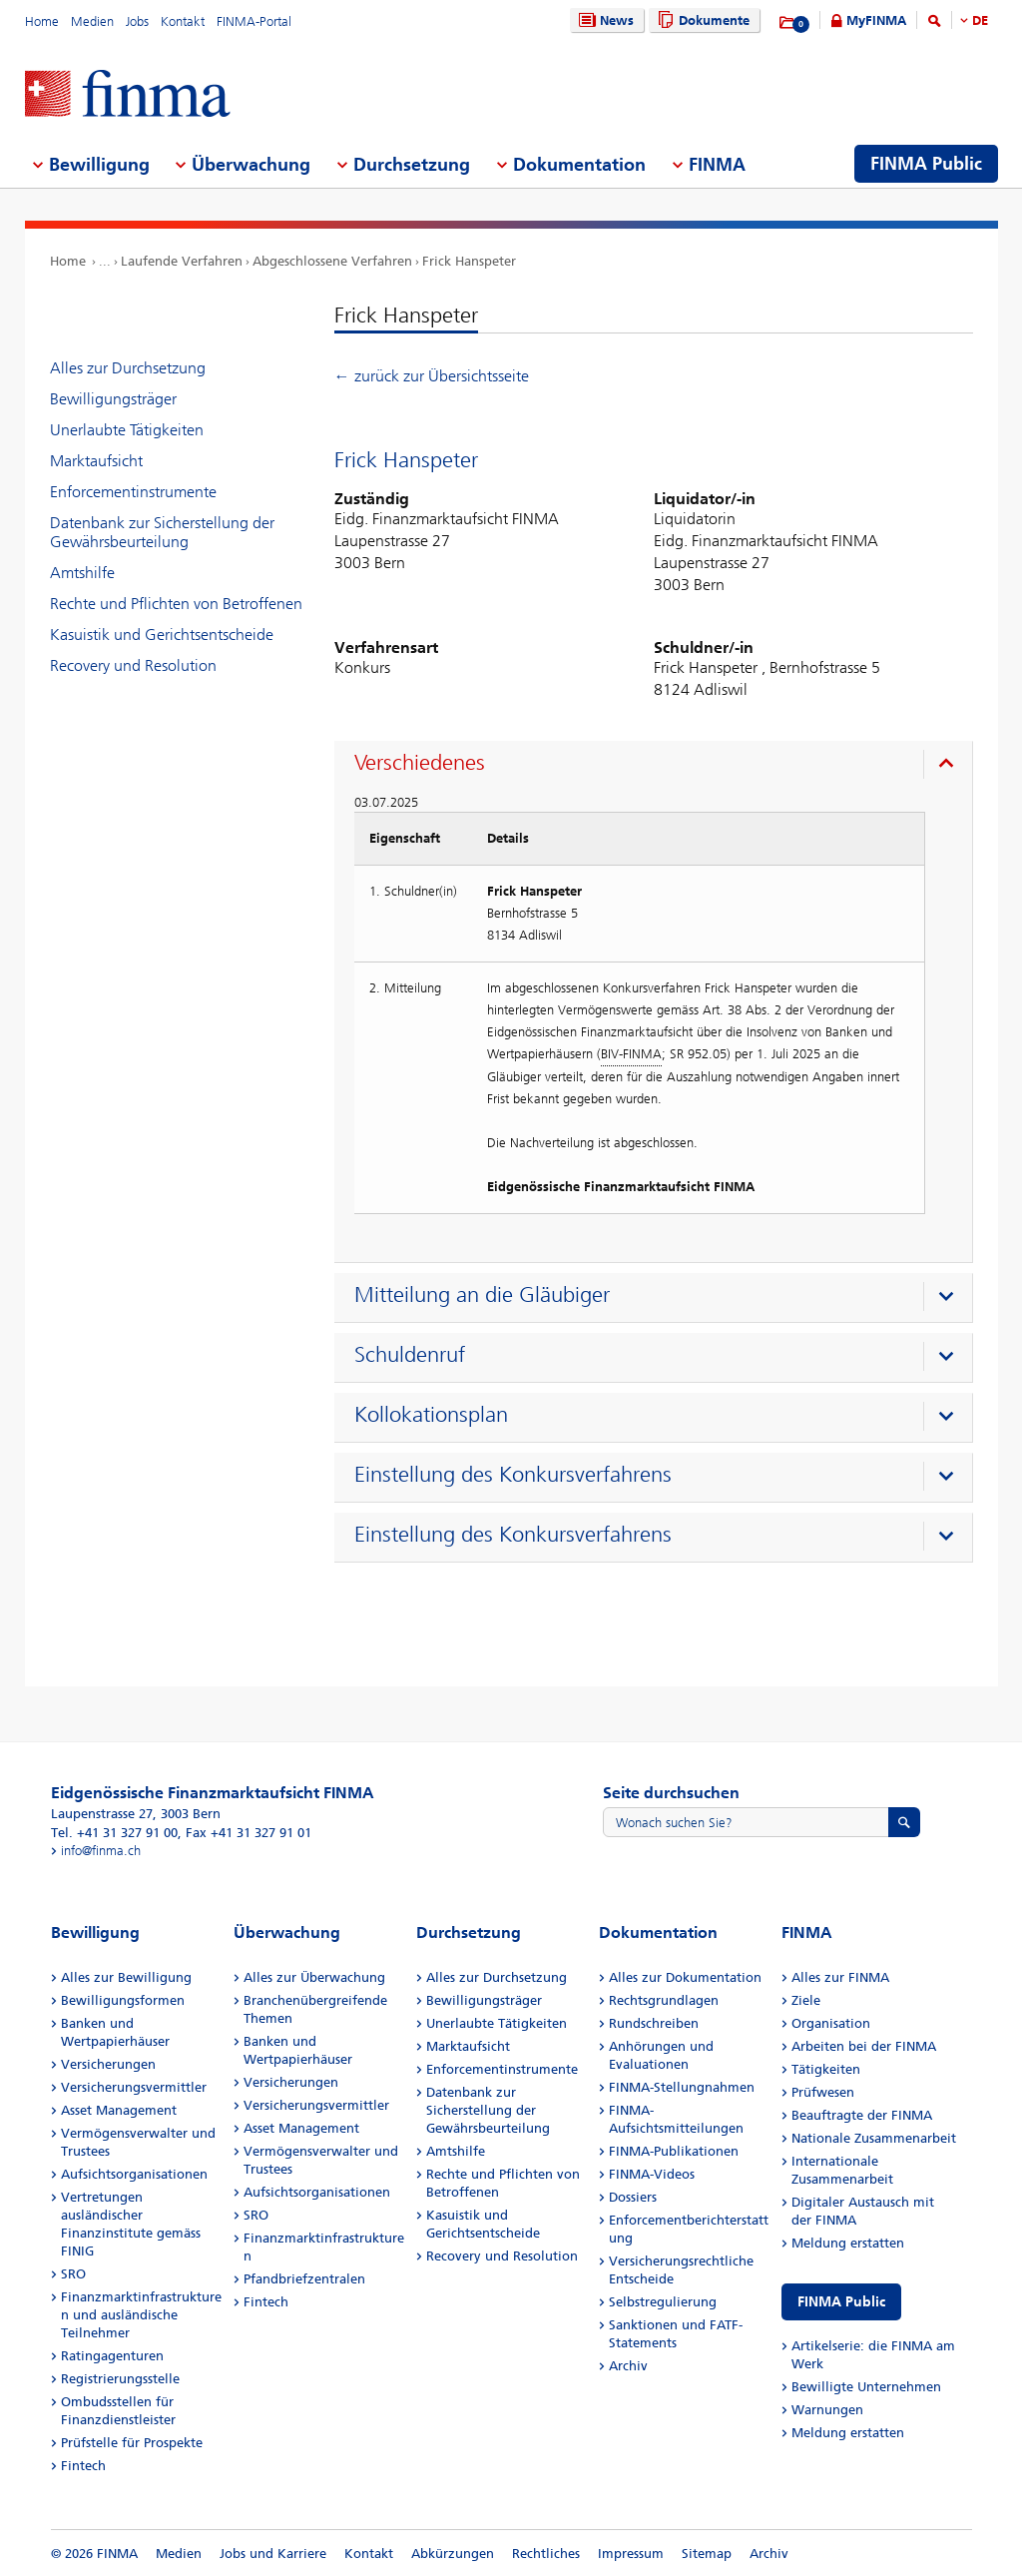  Describe the element at coordinates (452, 2553) in the screenshot. I see `Abkürzungen` at that location.